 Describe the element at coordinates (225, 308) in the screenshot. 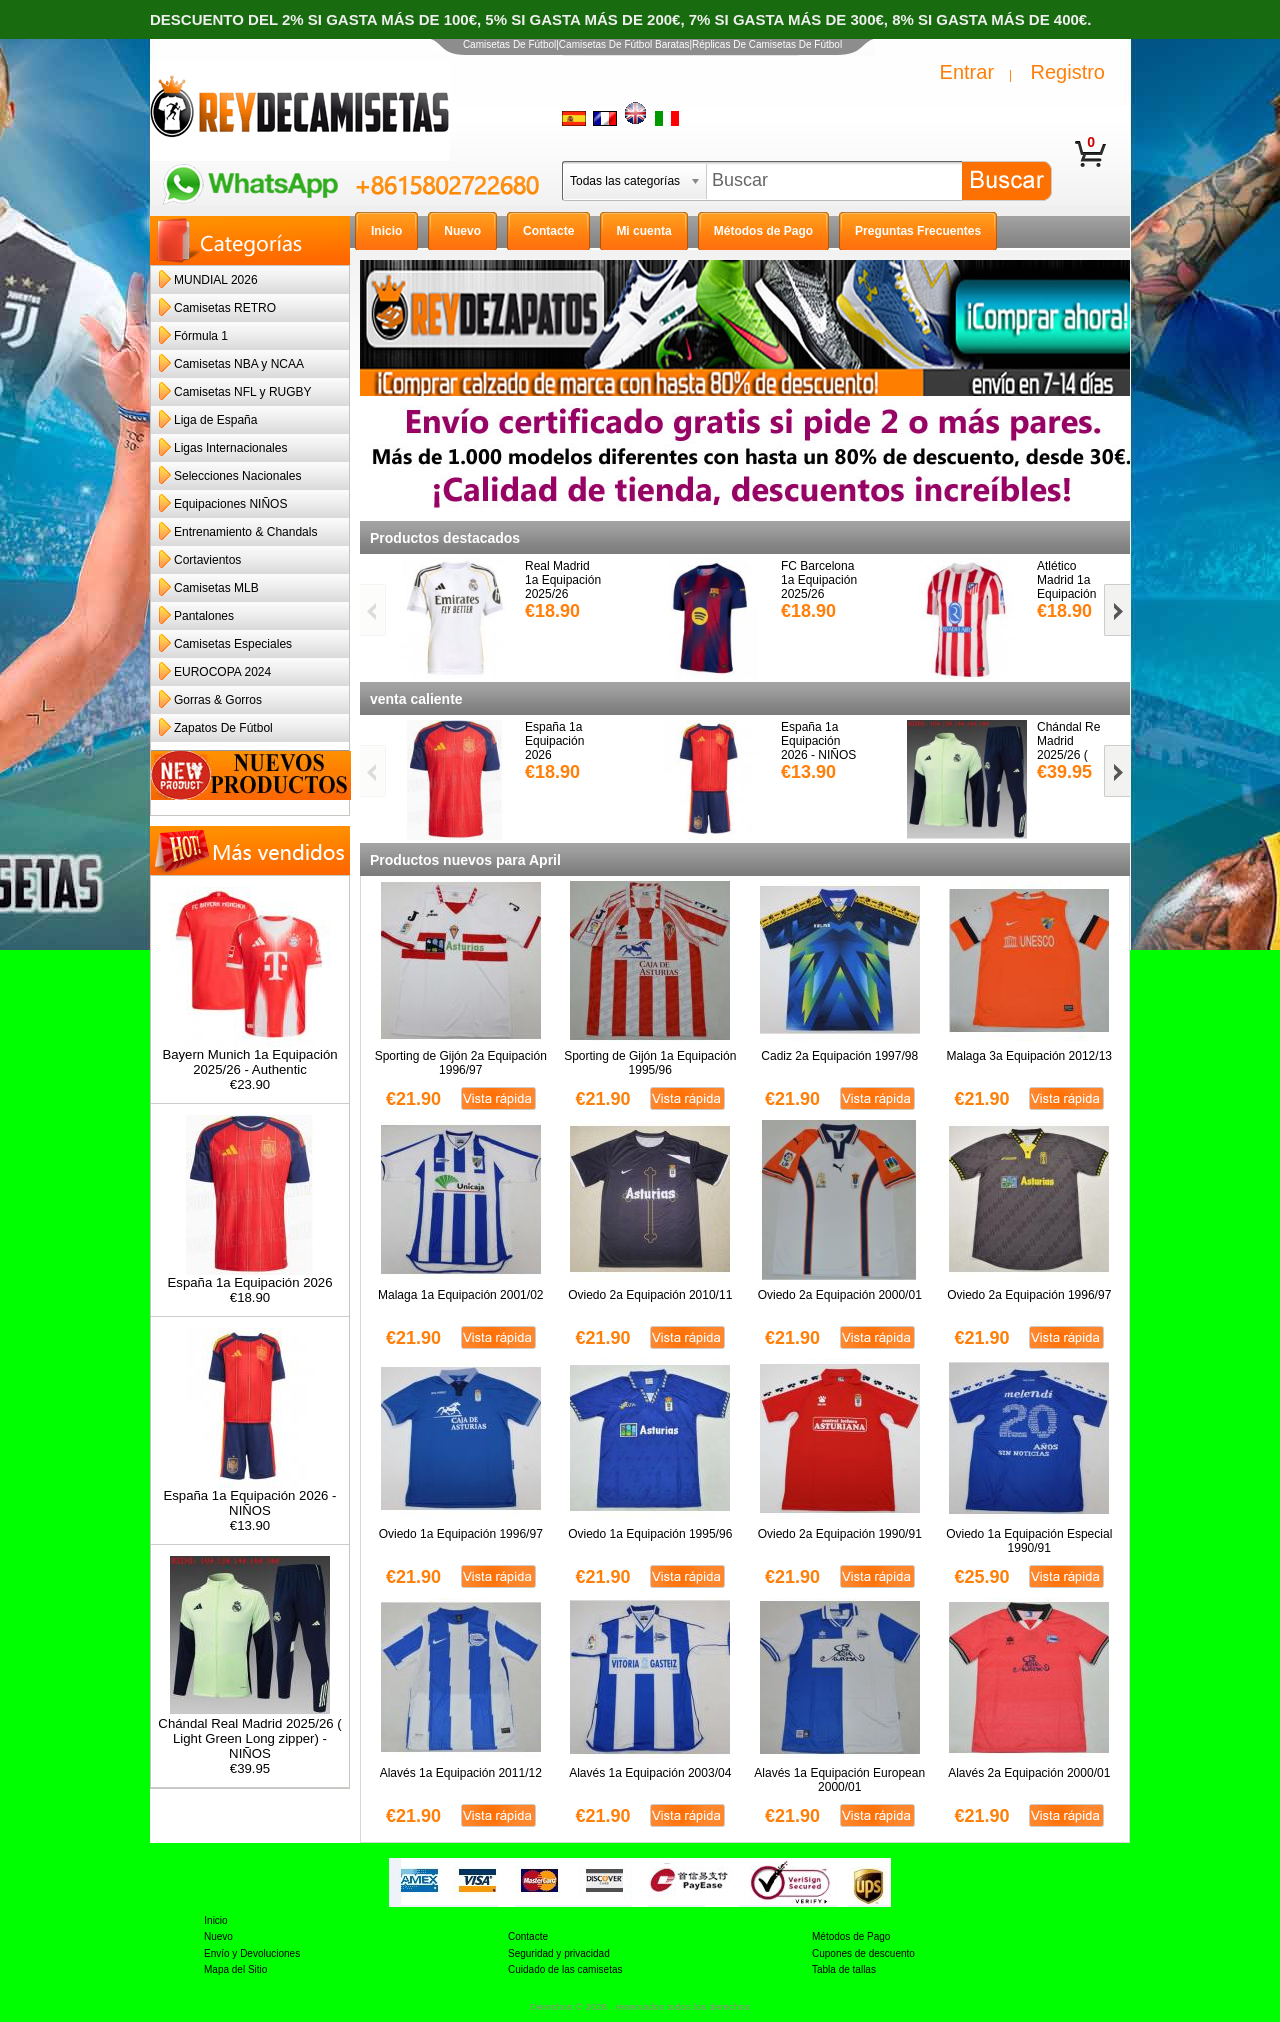

I see `Camisetas RETRO` at that location.